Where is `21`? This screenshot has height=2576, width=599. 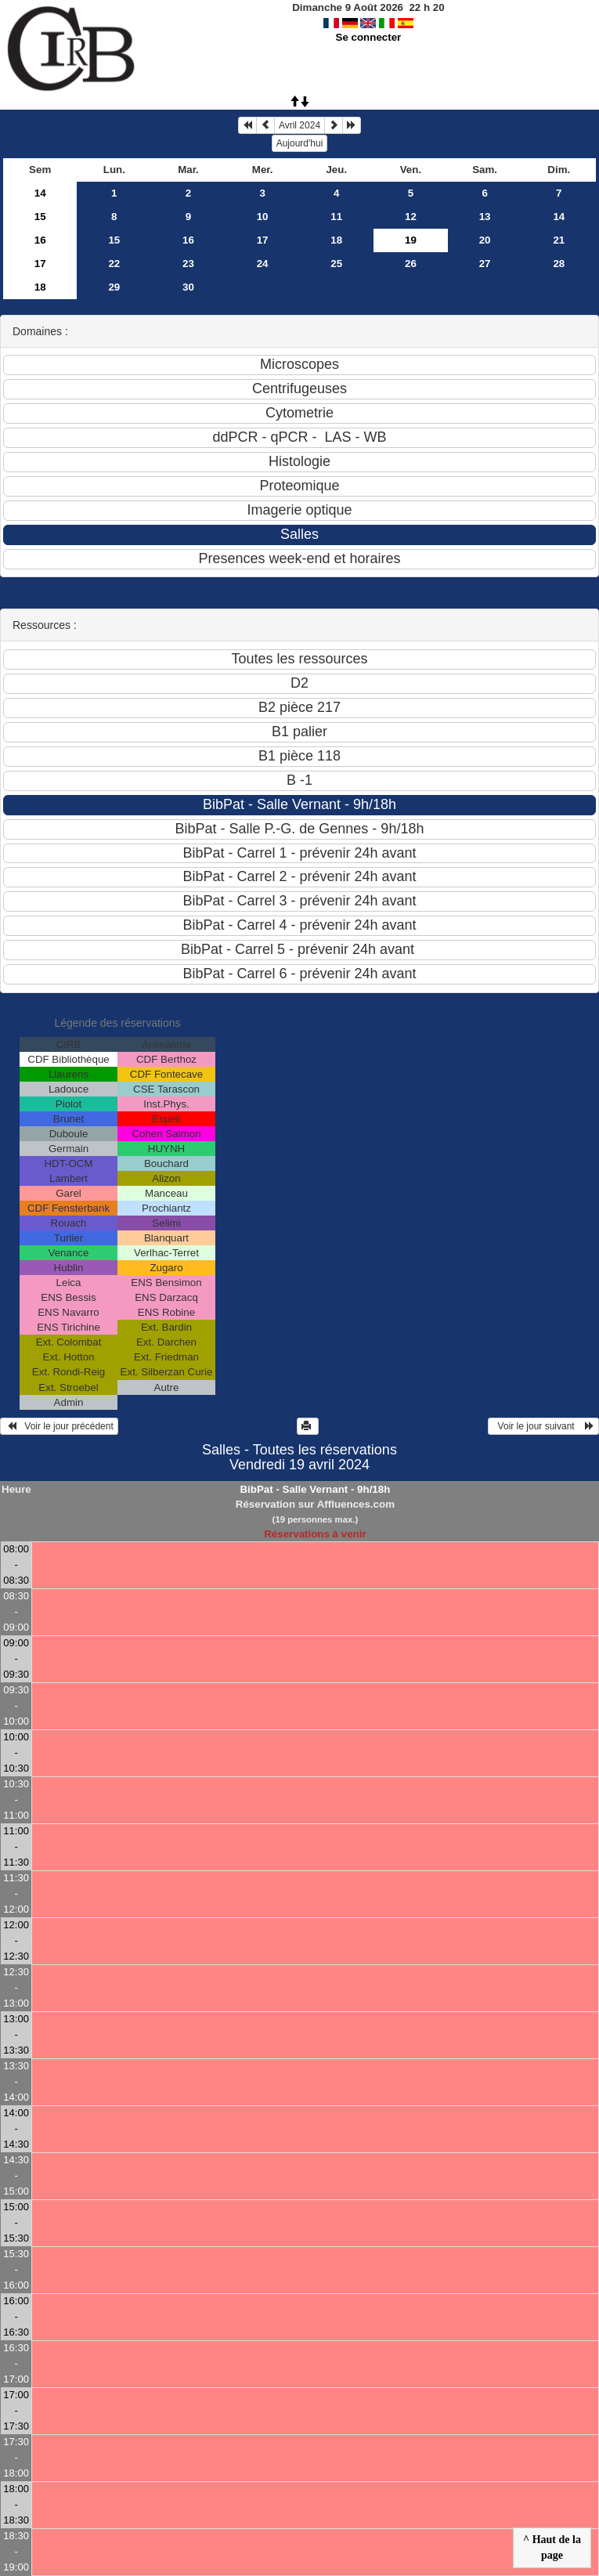
21 is located at coordinates (559, 240).